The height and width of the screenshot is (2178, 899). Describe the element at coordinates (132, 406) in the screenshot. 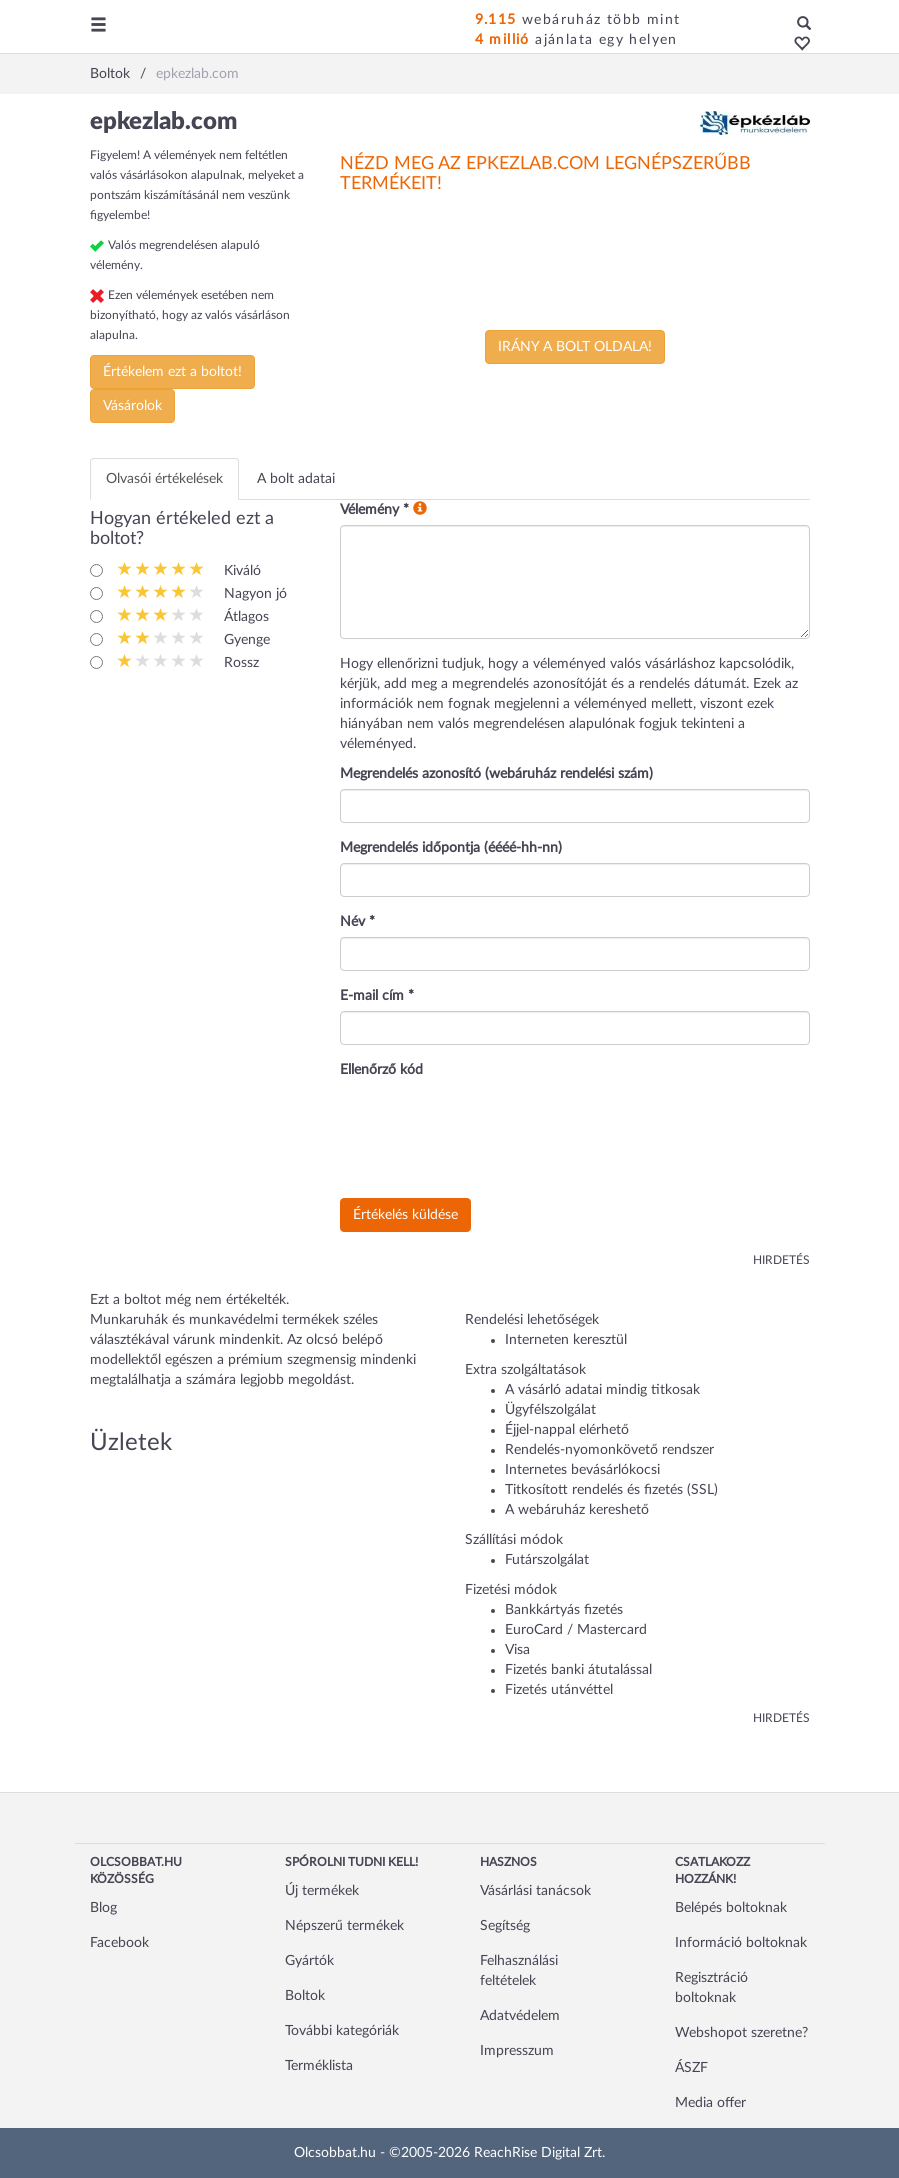

I see `Vásárolok` at that location.